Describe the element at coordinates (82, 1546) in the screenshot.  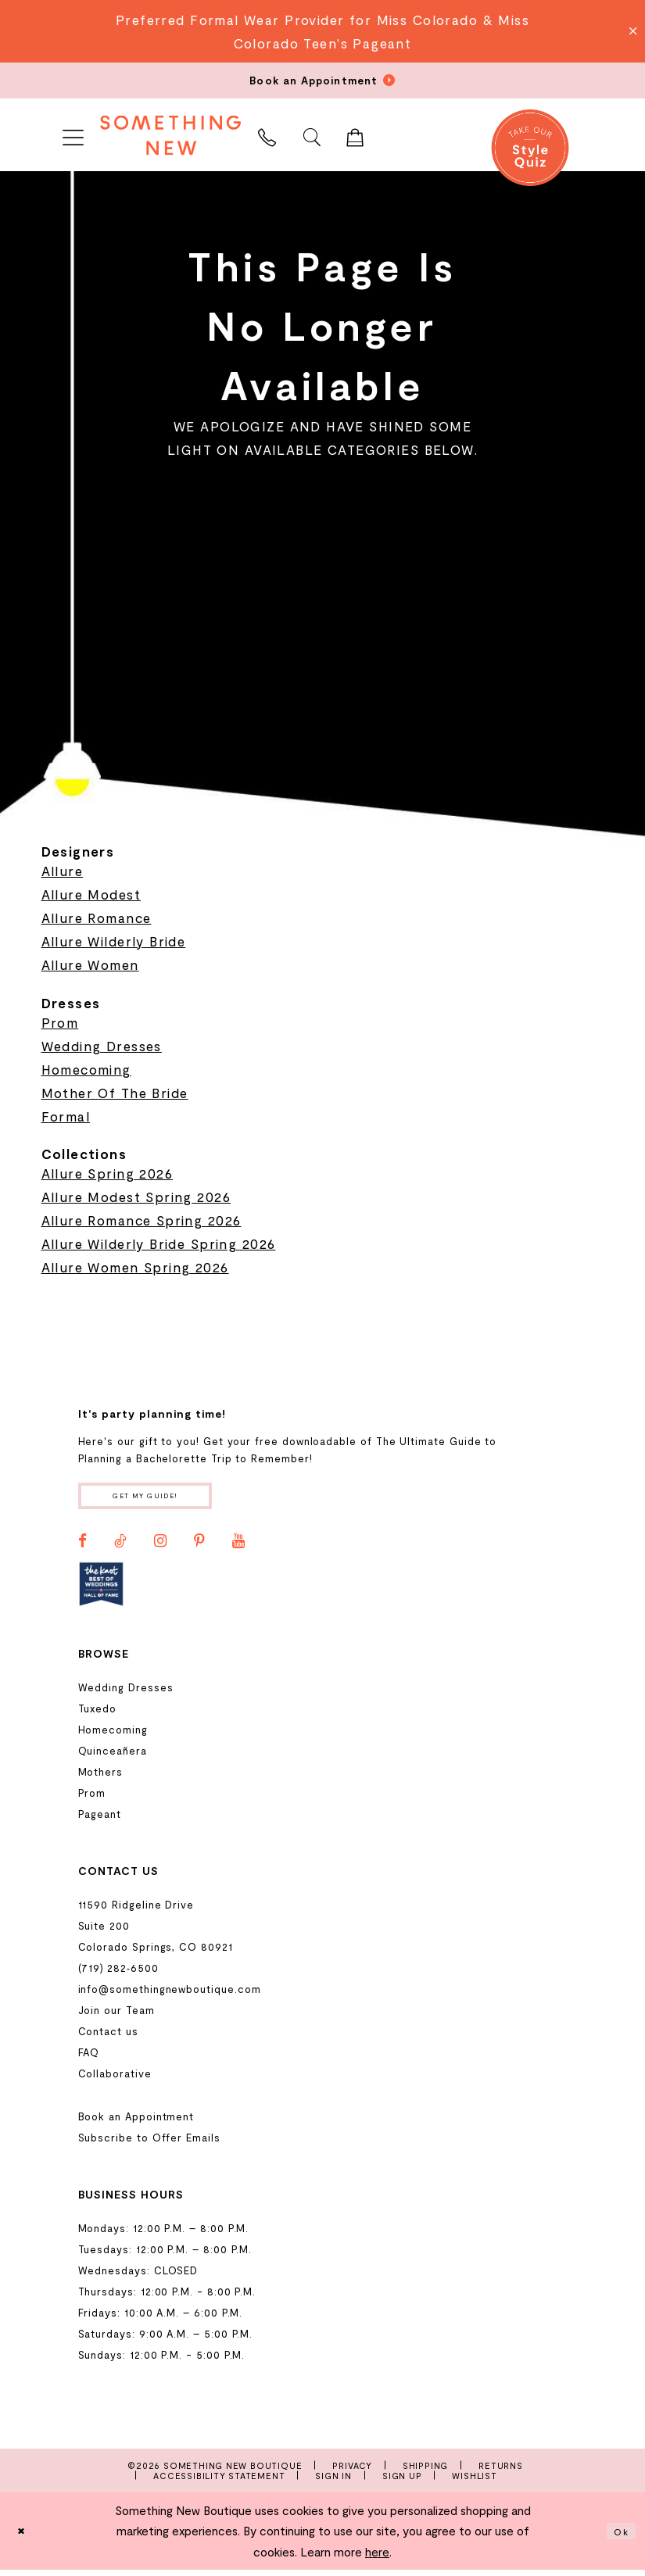
I see `[Visit our Facebook - Opens in new tab]` at that location.